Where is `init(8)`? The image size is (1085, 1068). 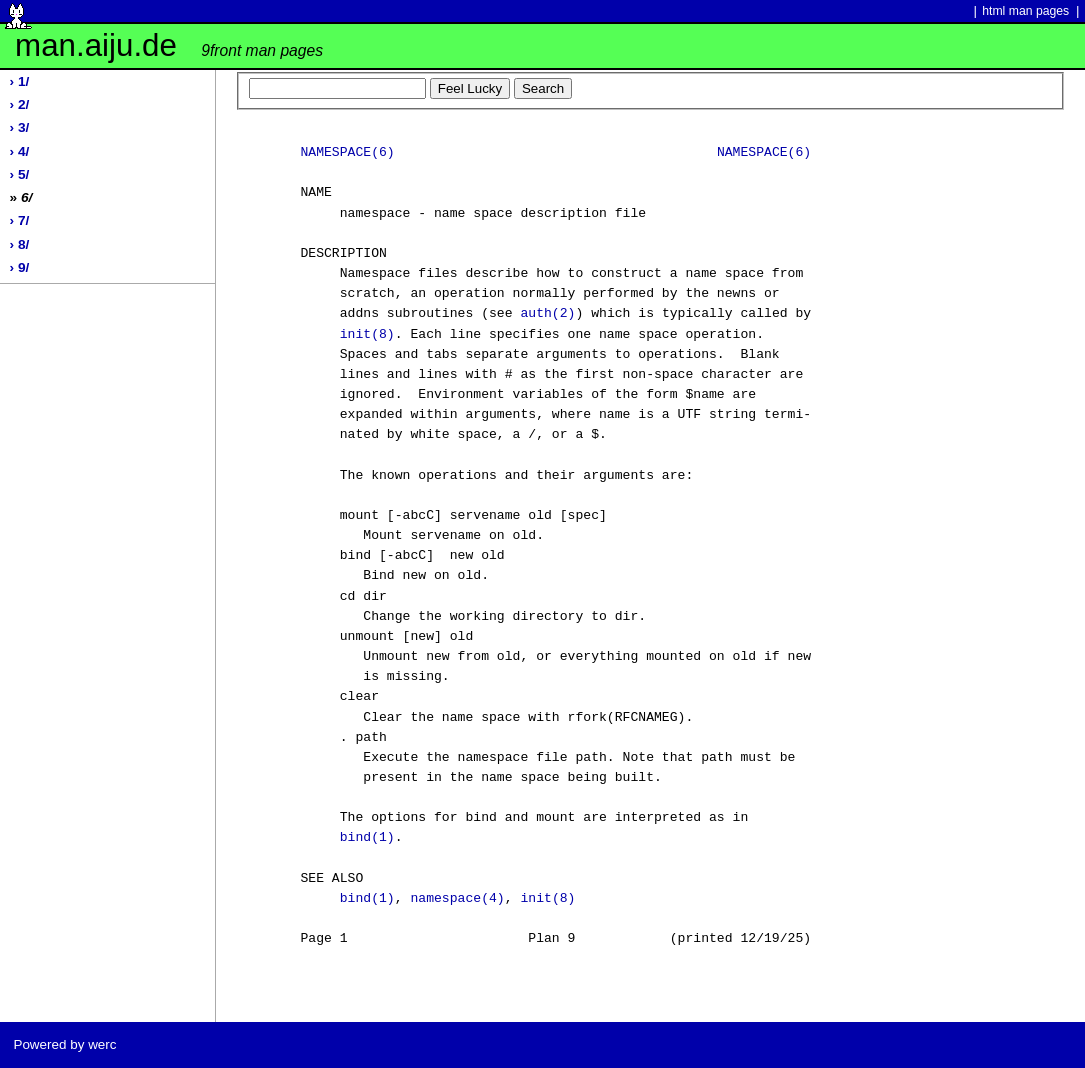 init(8) is located at coordinates (367, 335).